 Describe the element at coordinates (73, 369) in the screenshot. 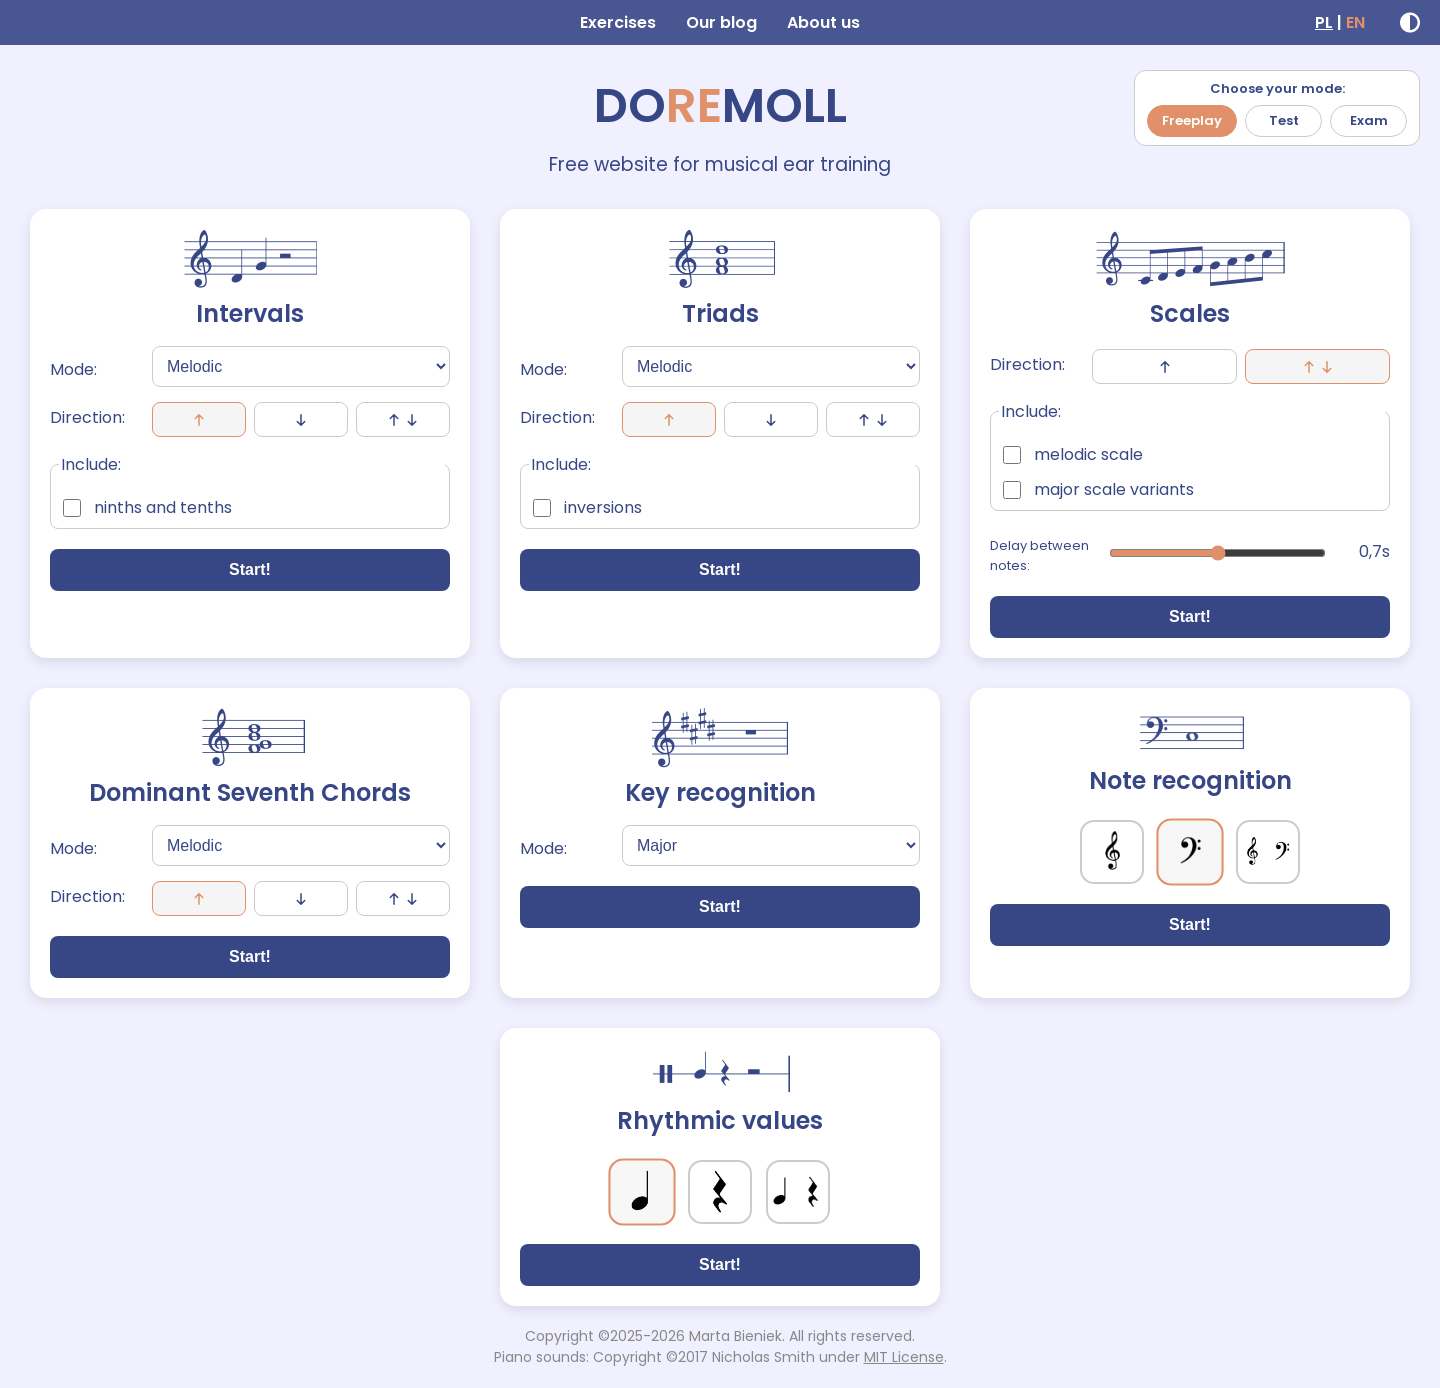

I see `Mode:` at that location.